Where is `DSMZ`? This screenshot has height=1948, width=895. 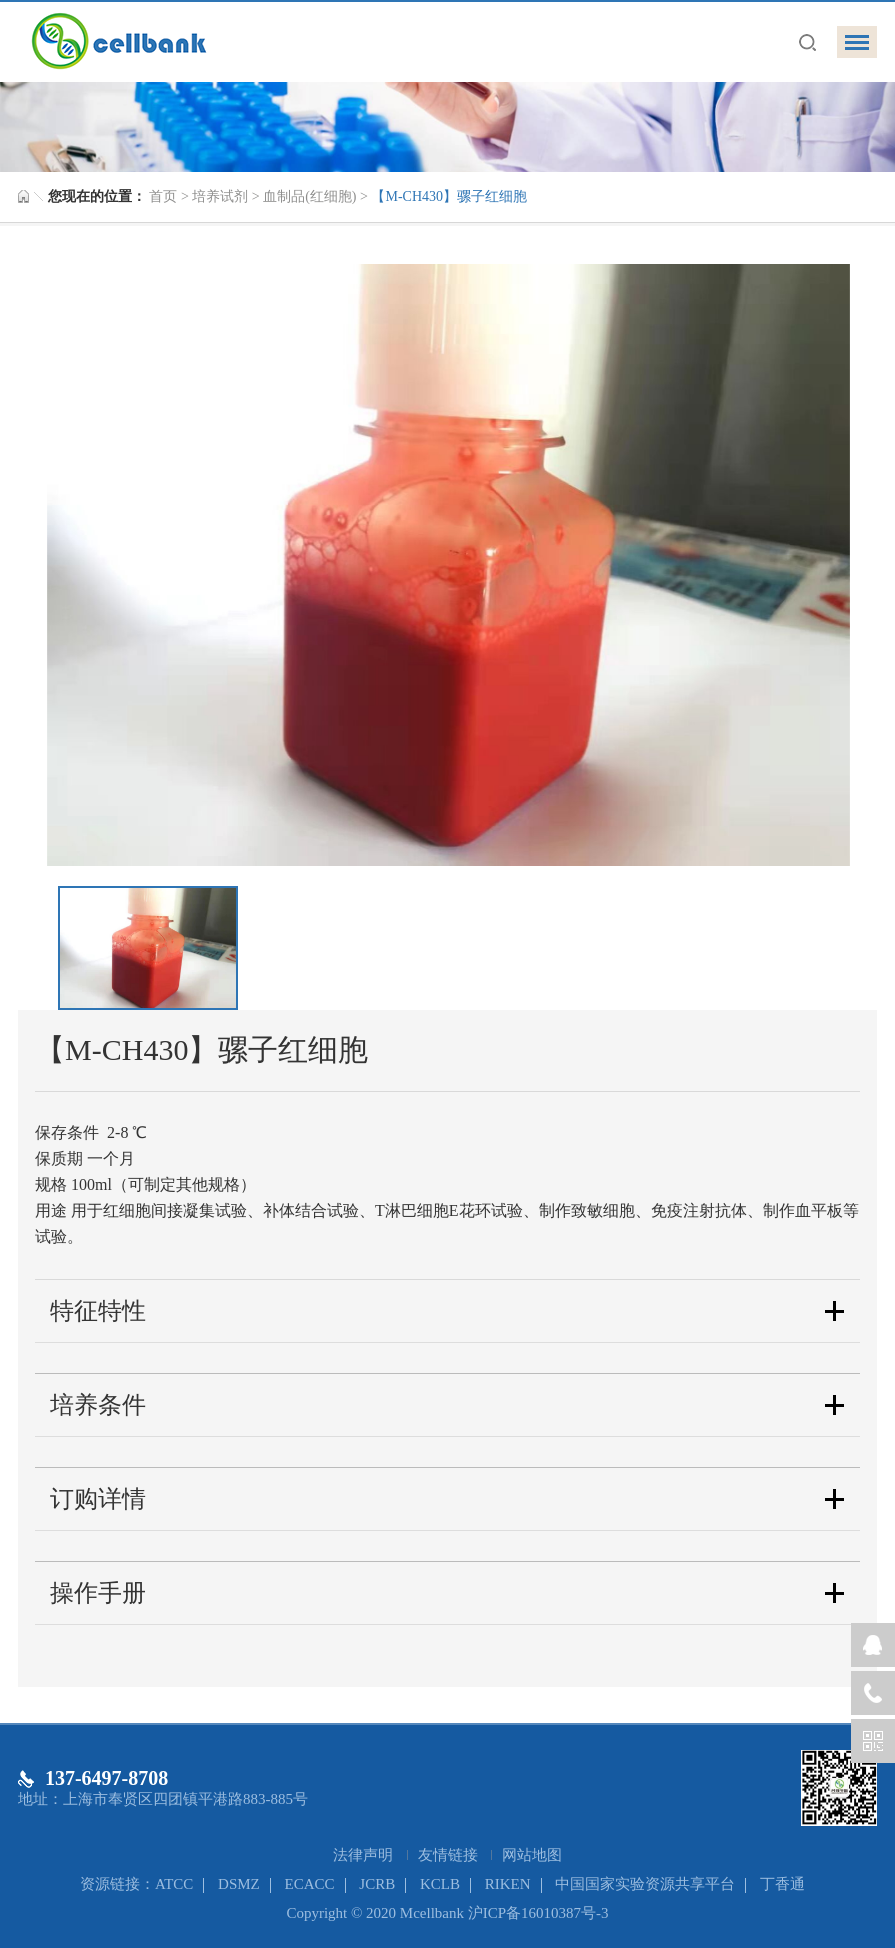 DSMZ is located at coordinates (239, 1884).